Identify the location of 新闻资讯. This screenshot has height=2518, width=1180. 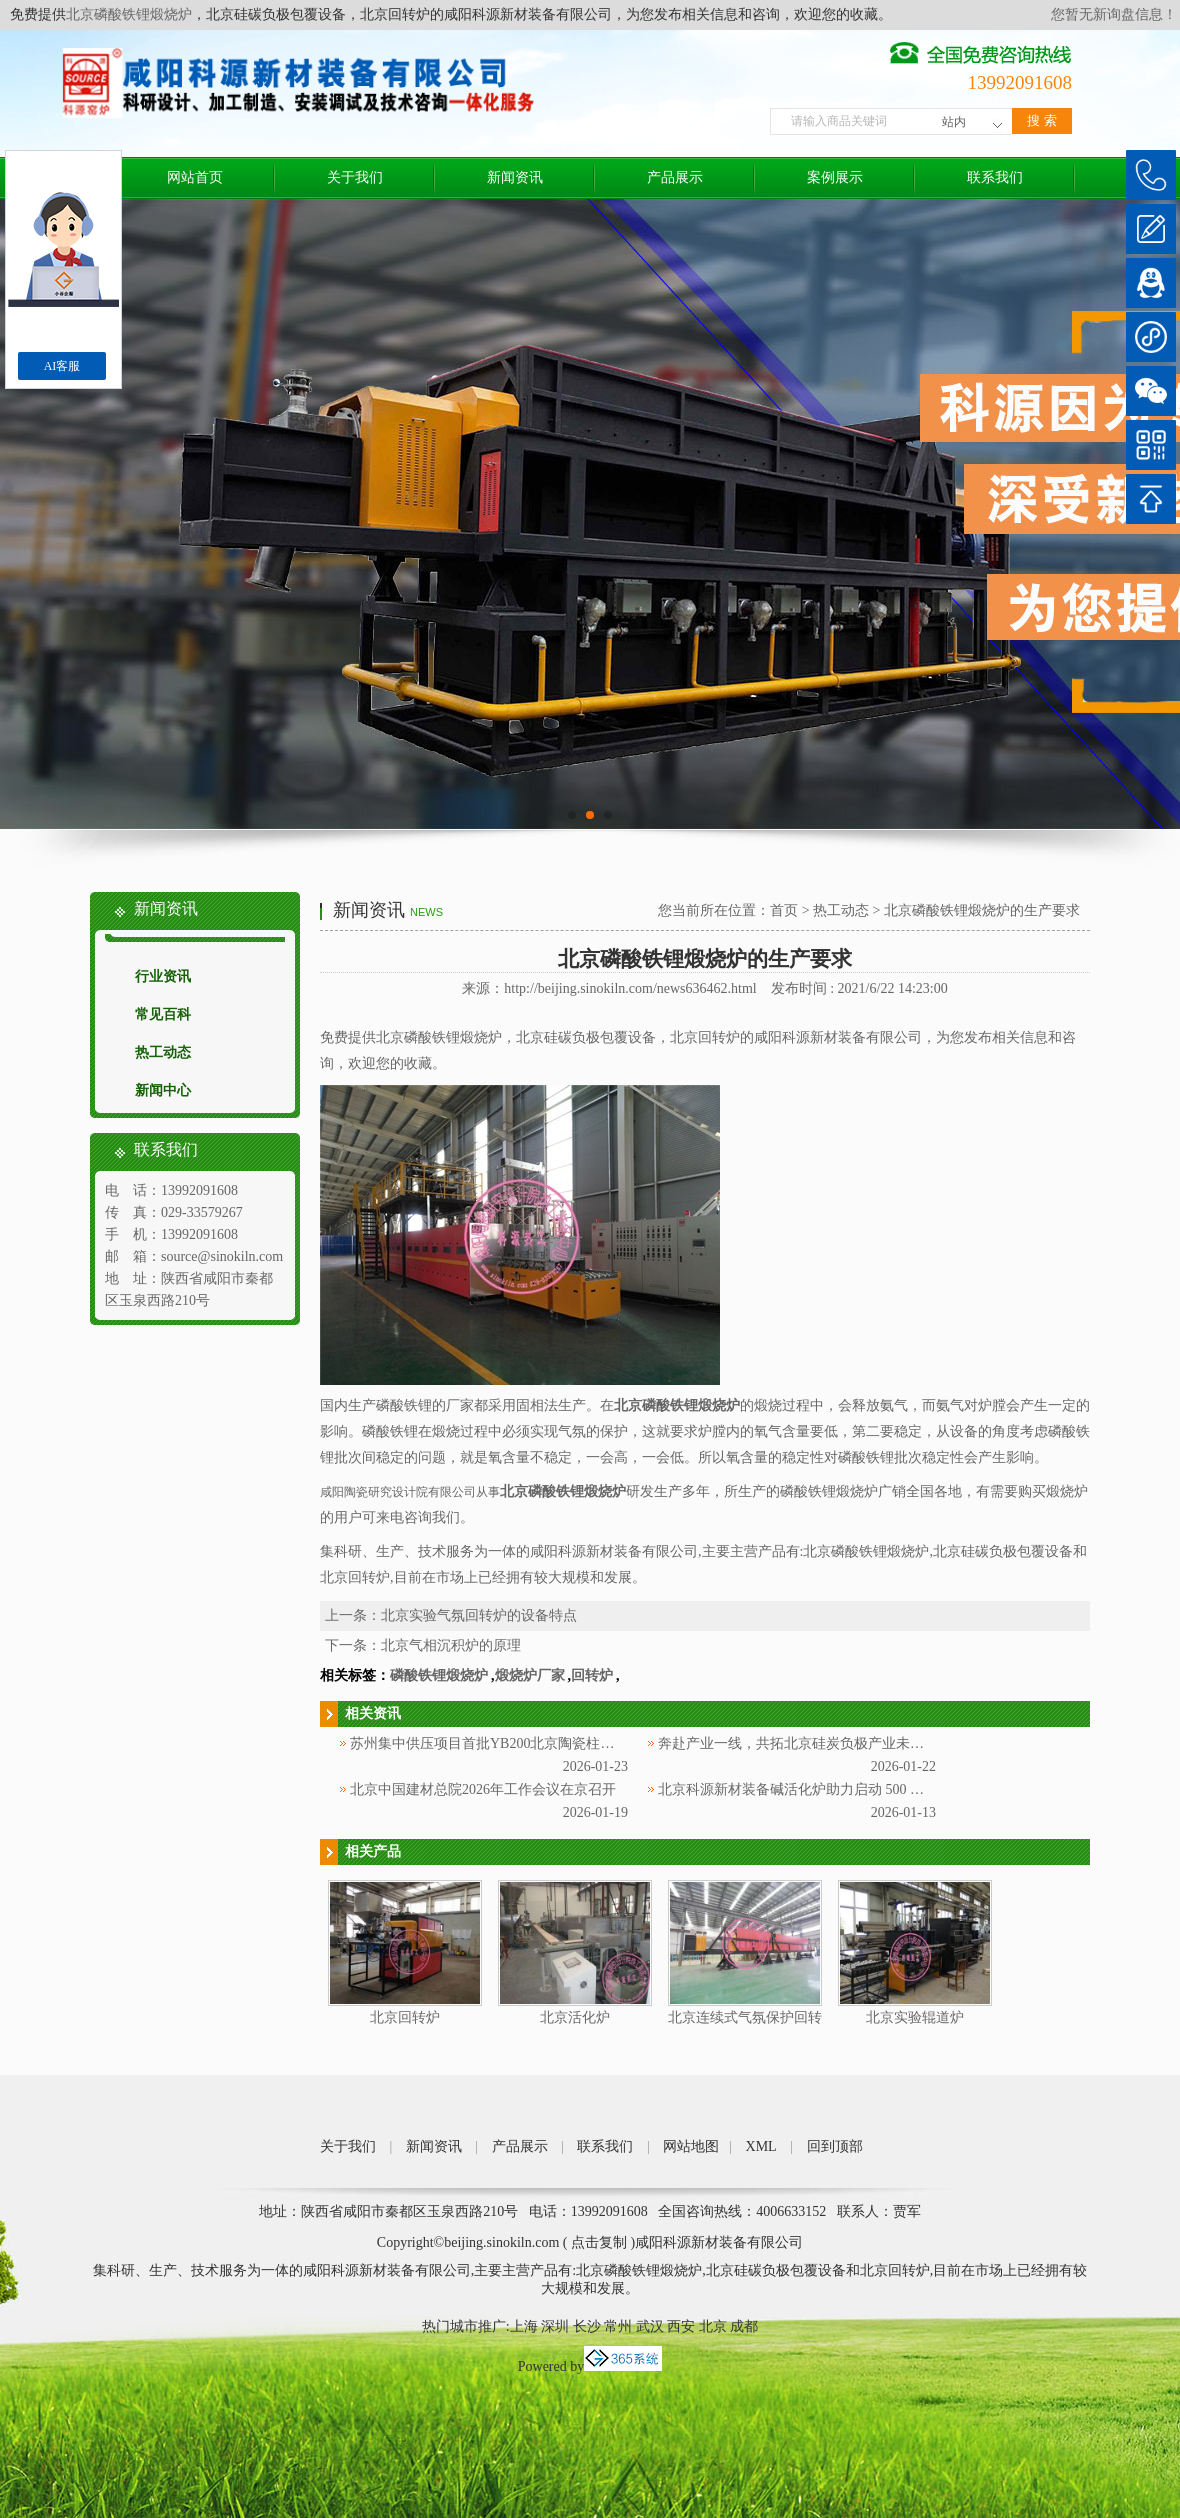
(515, 177).